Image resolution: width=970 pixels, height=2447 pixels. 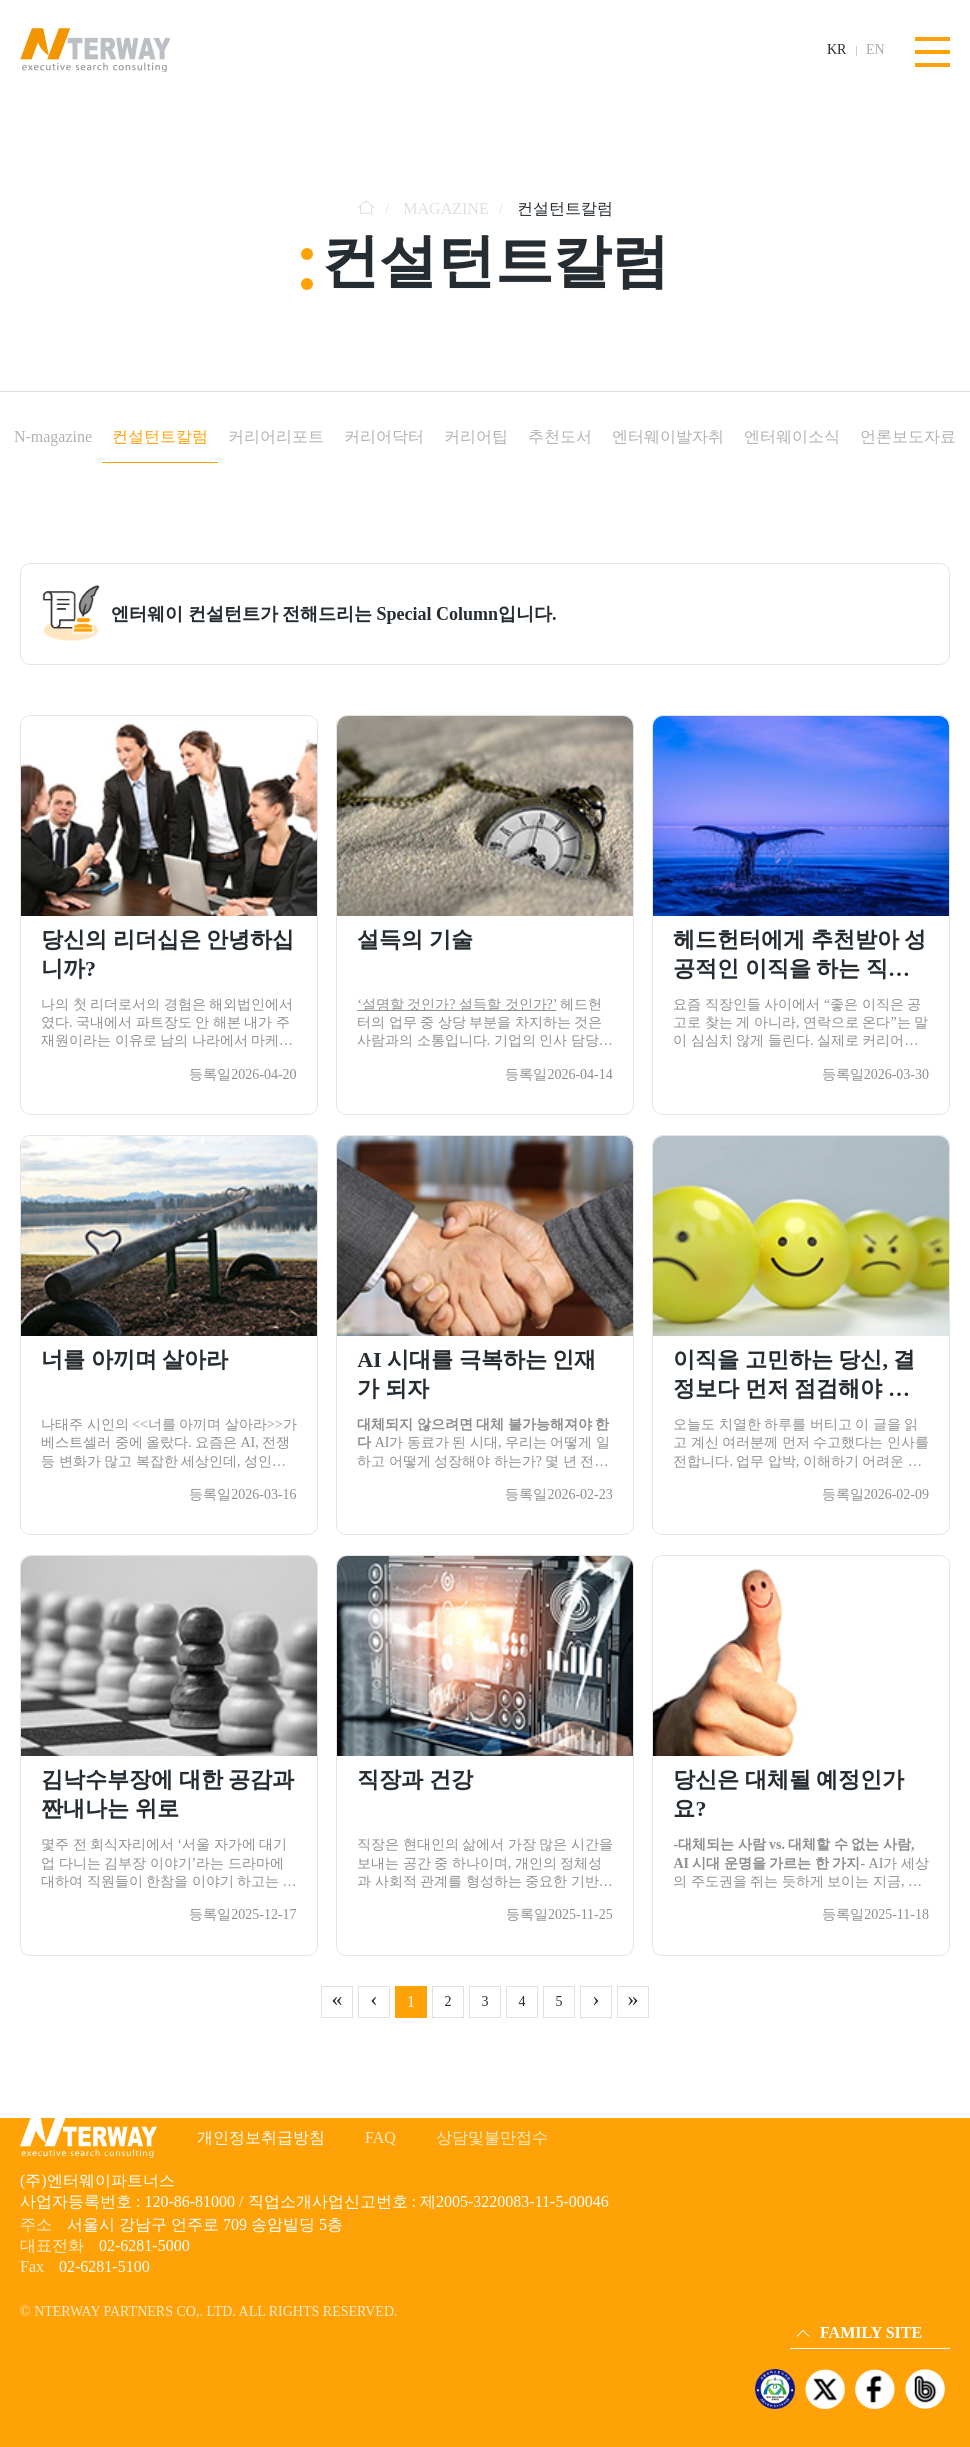 I want to click on 언론보도자료, so click(x=908, y=436).